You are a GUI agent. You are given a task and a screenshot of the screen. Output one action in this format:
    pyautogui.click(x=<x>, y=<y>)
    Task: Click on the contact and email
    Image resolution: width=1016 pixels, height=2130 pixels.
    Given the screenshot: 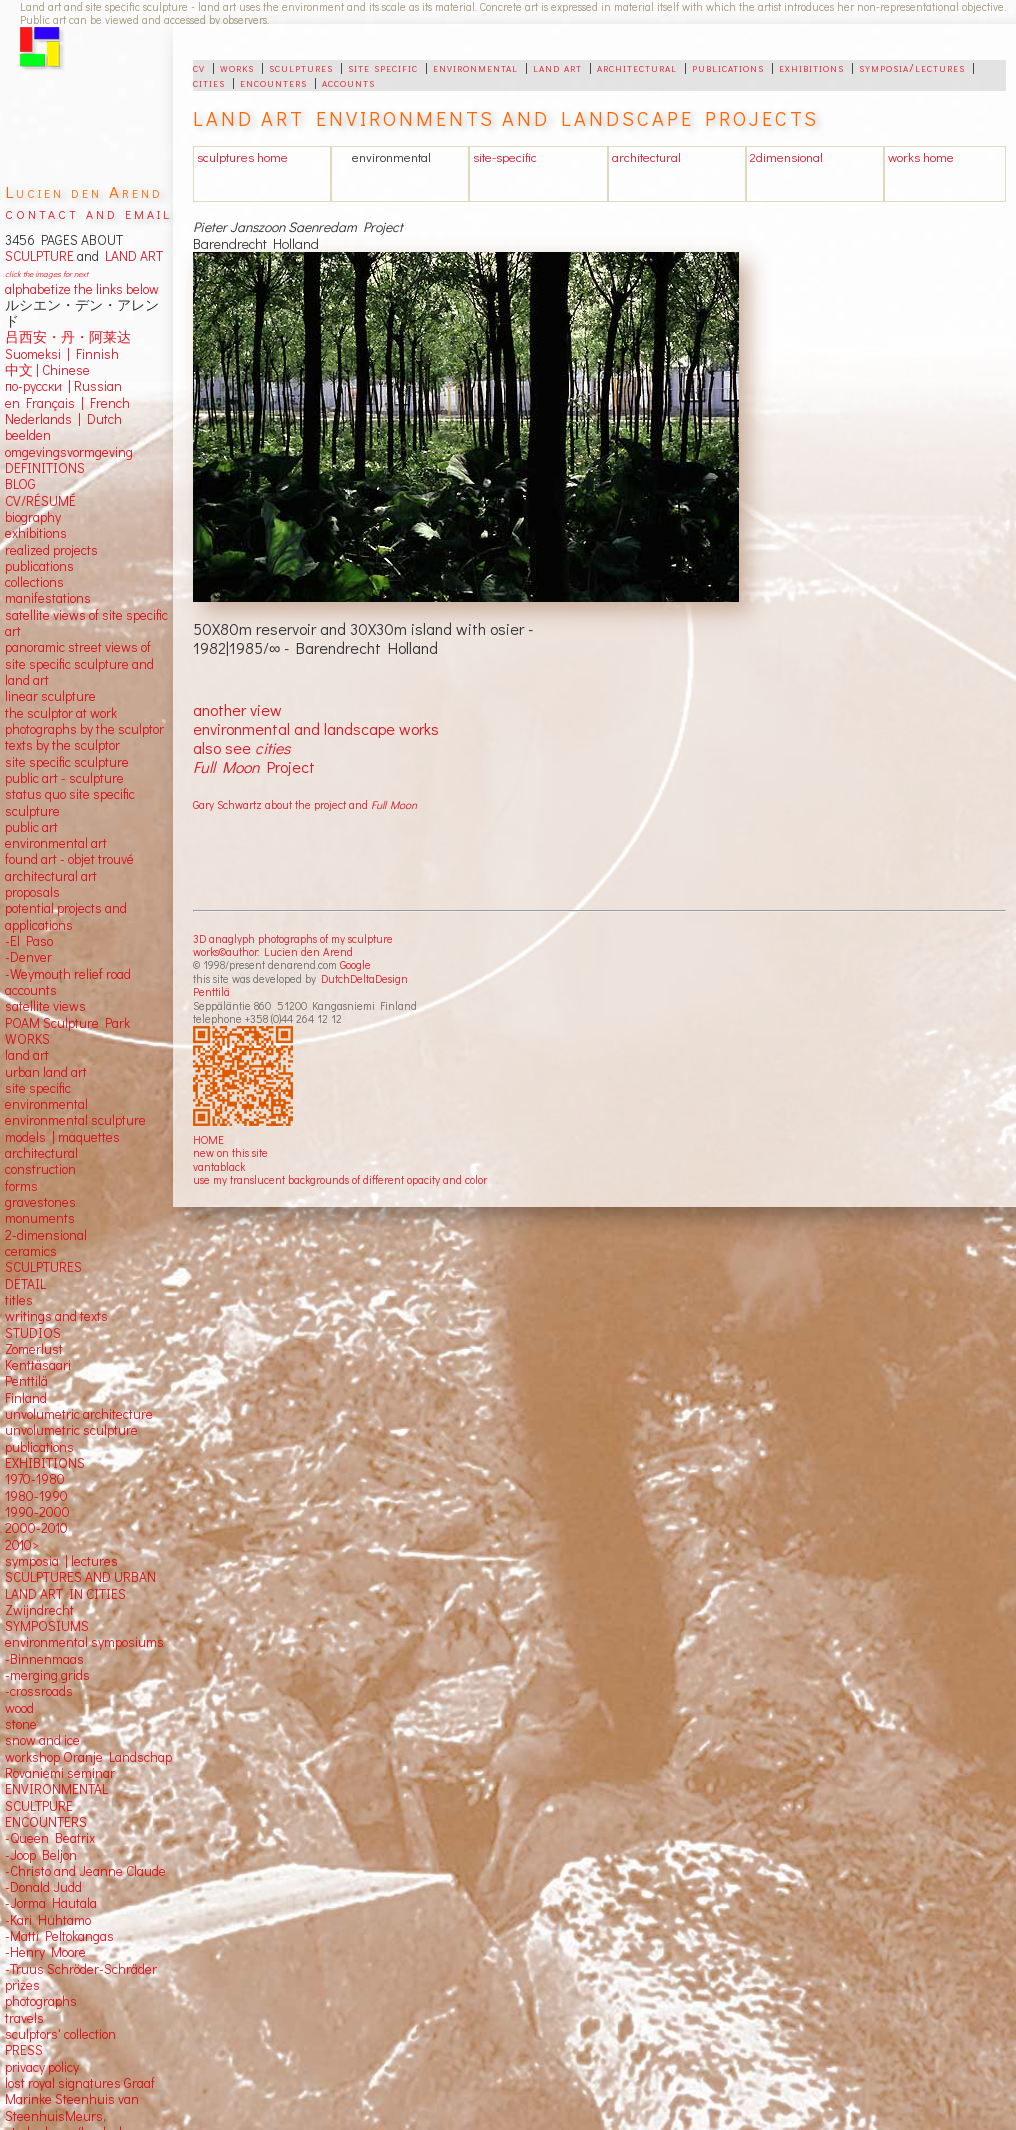 What is the action you would take?
    pyautogui.click(x=88, y=212)
    